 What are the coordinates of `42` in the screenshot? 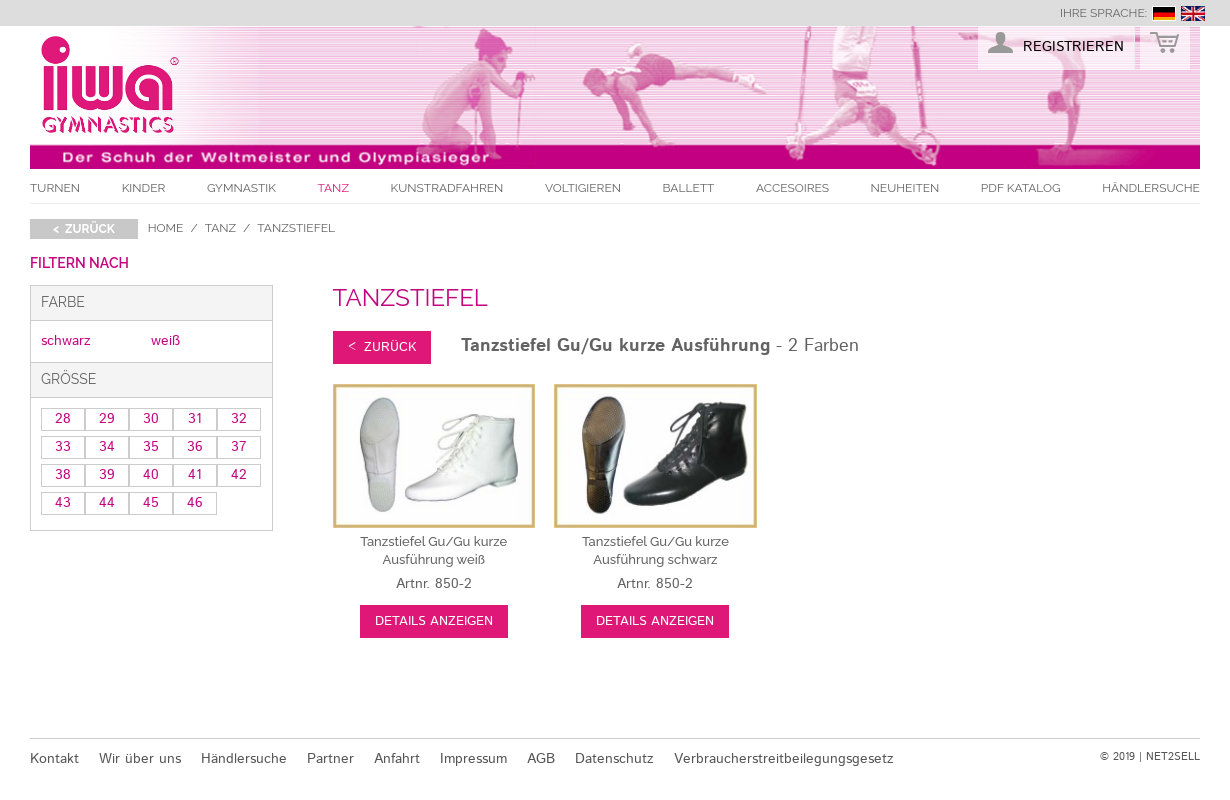 It's located at (239, 475).